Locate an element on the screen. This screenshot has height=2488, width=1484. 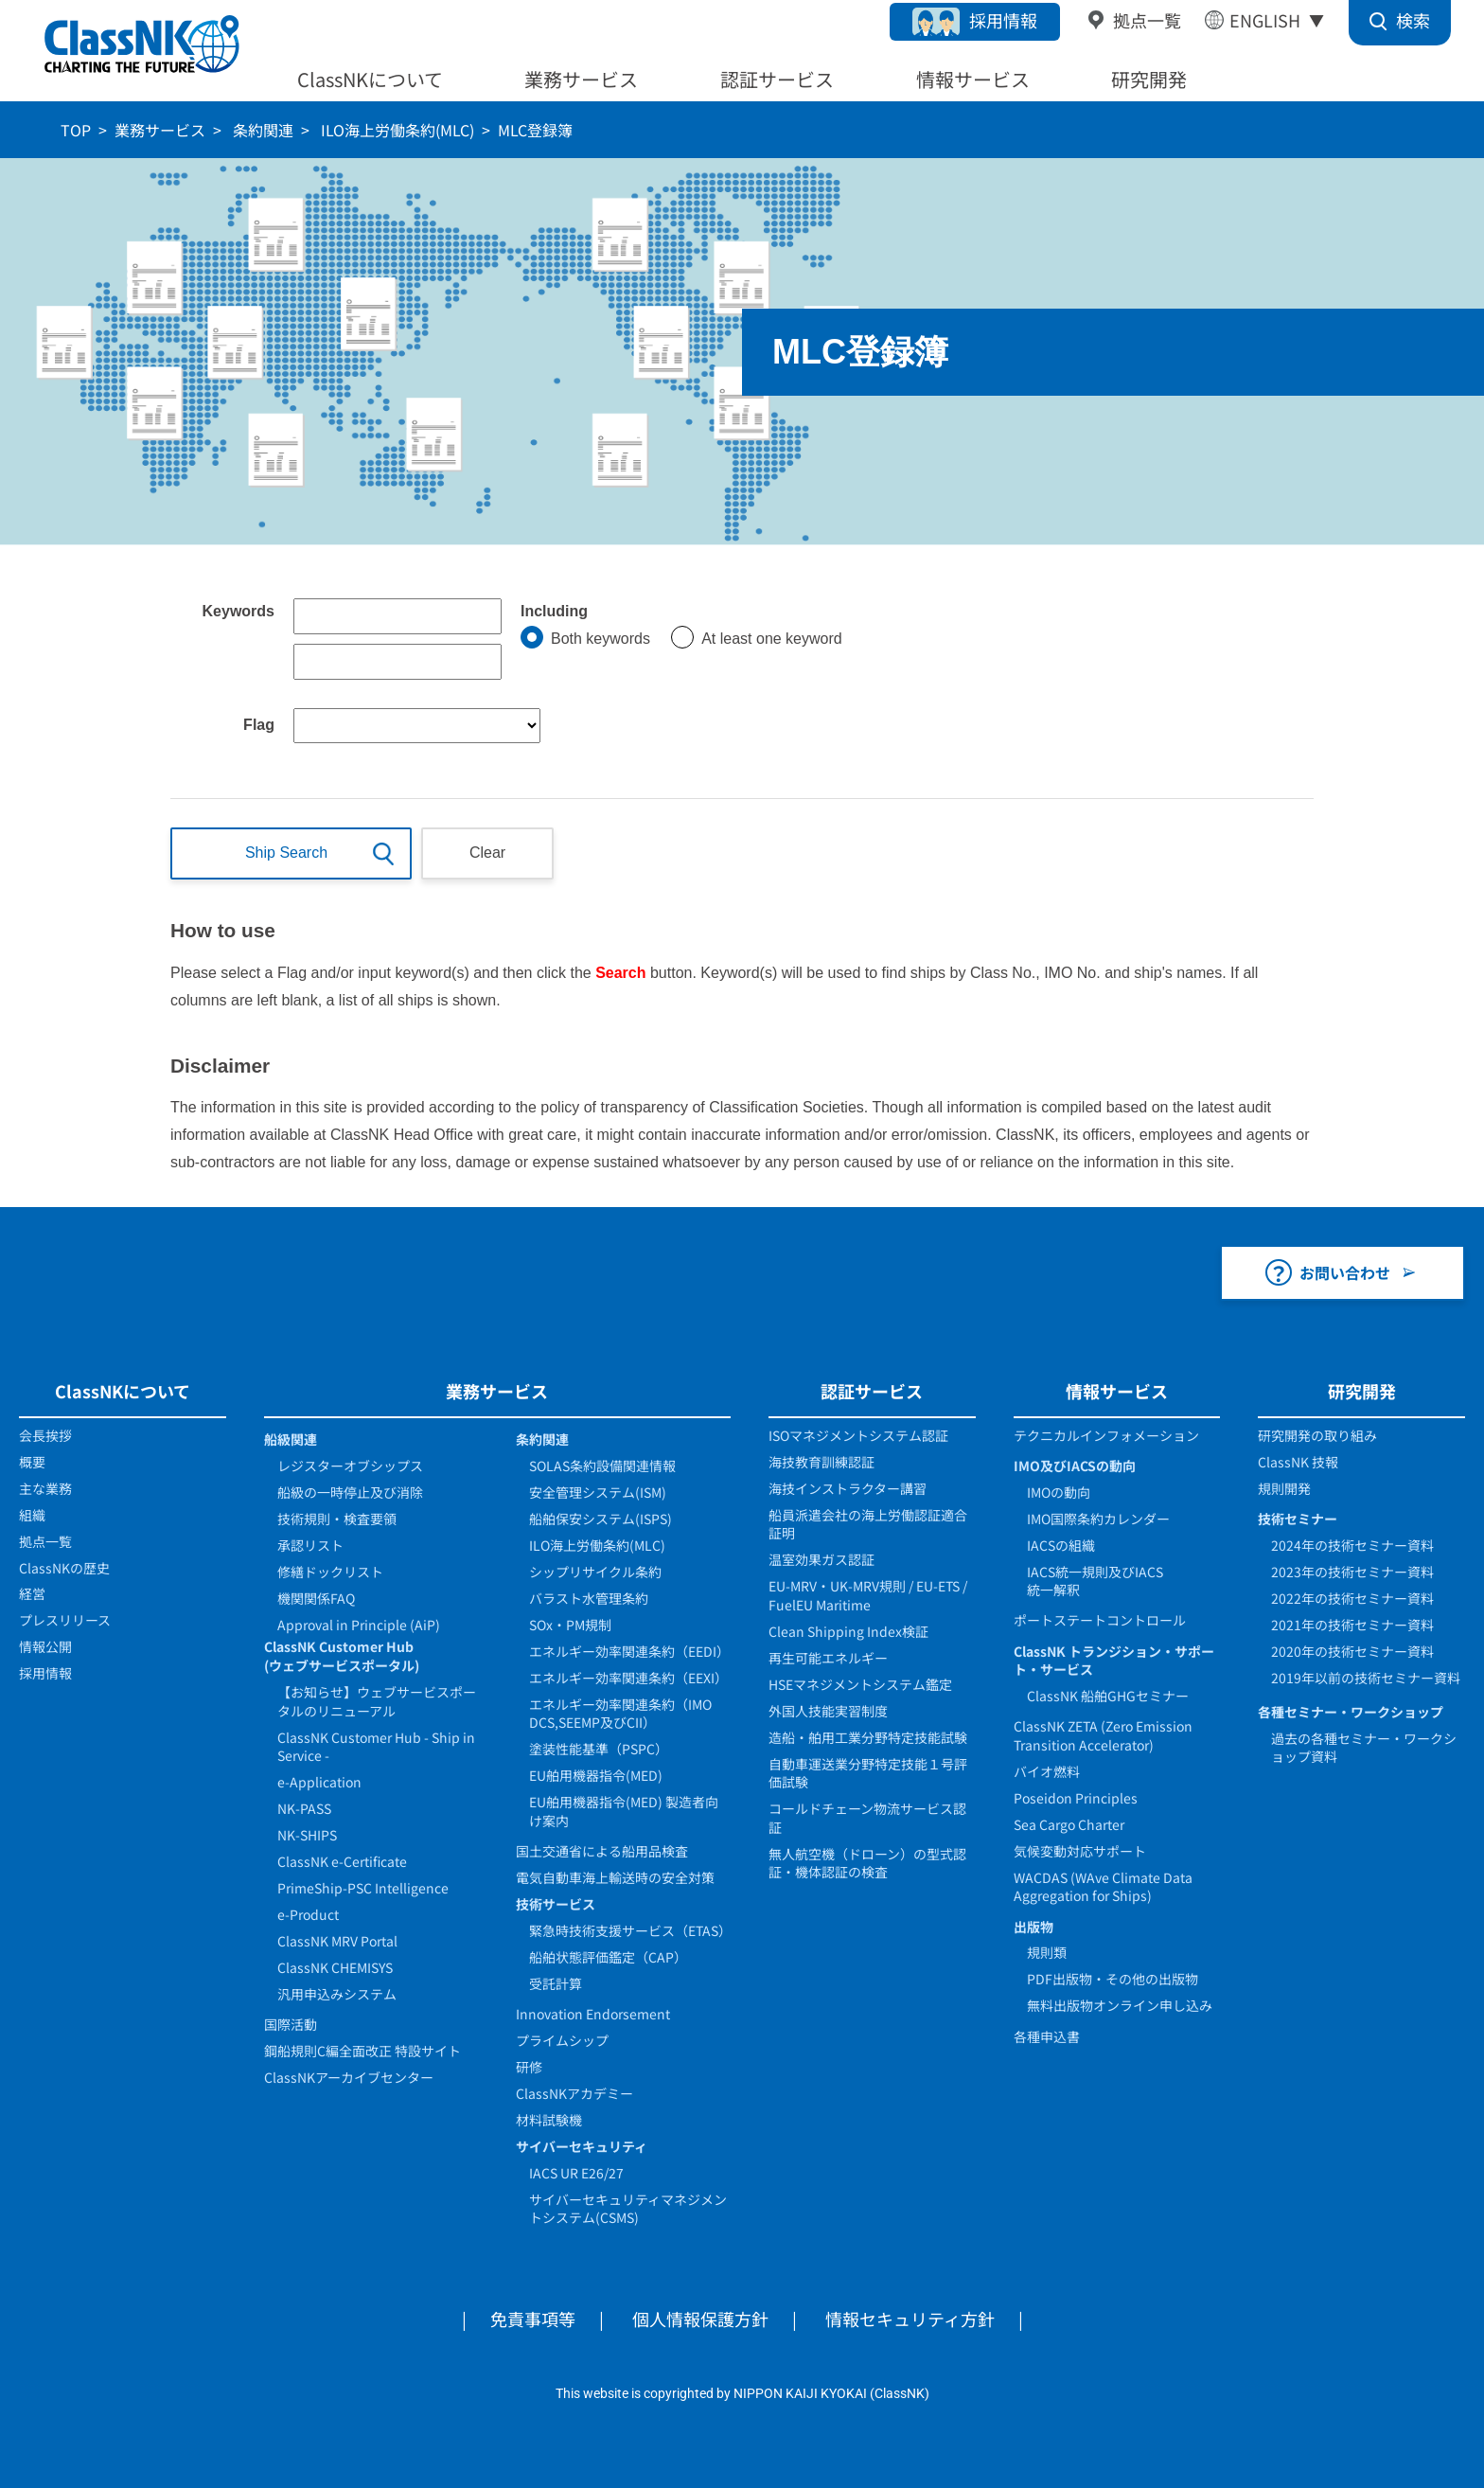
ClassNK 技報 is located at coordinates (1298, 1461).